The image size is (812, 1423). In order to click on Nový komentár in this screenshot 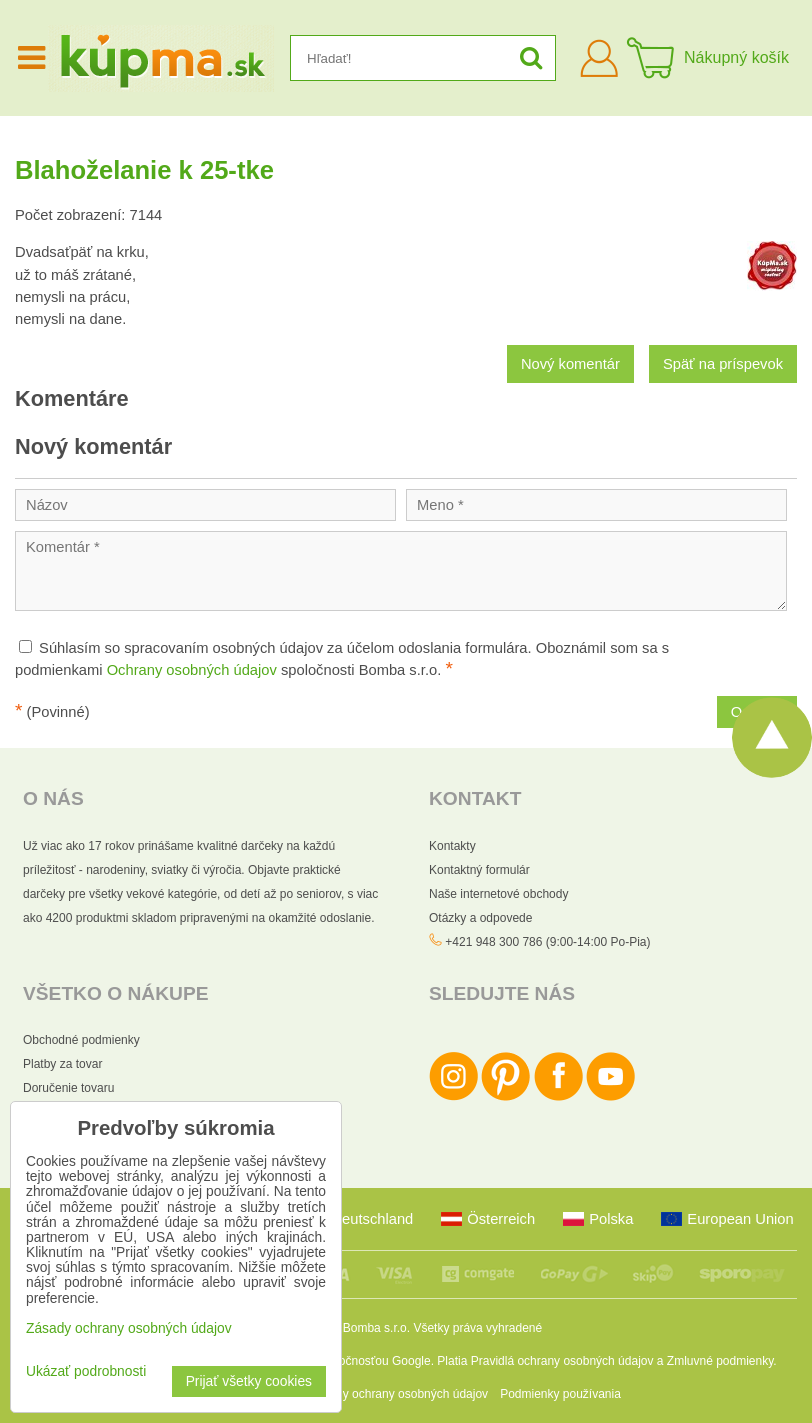, I will do `click(570, 364)`.